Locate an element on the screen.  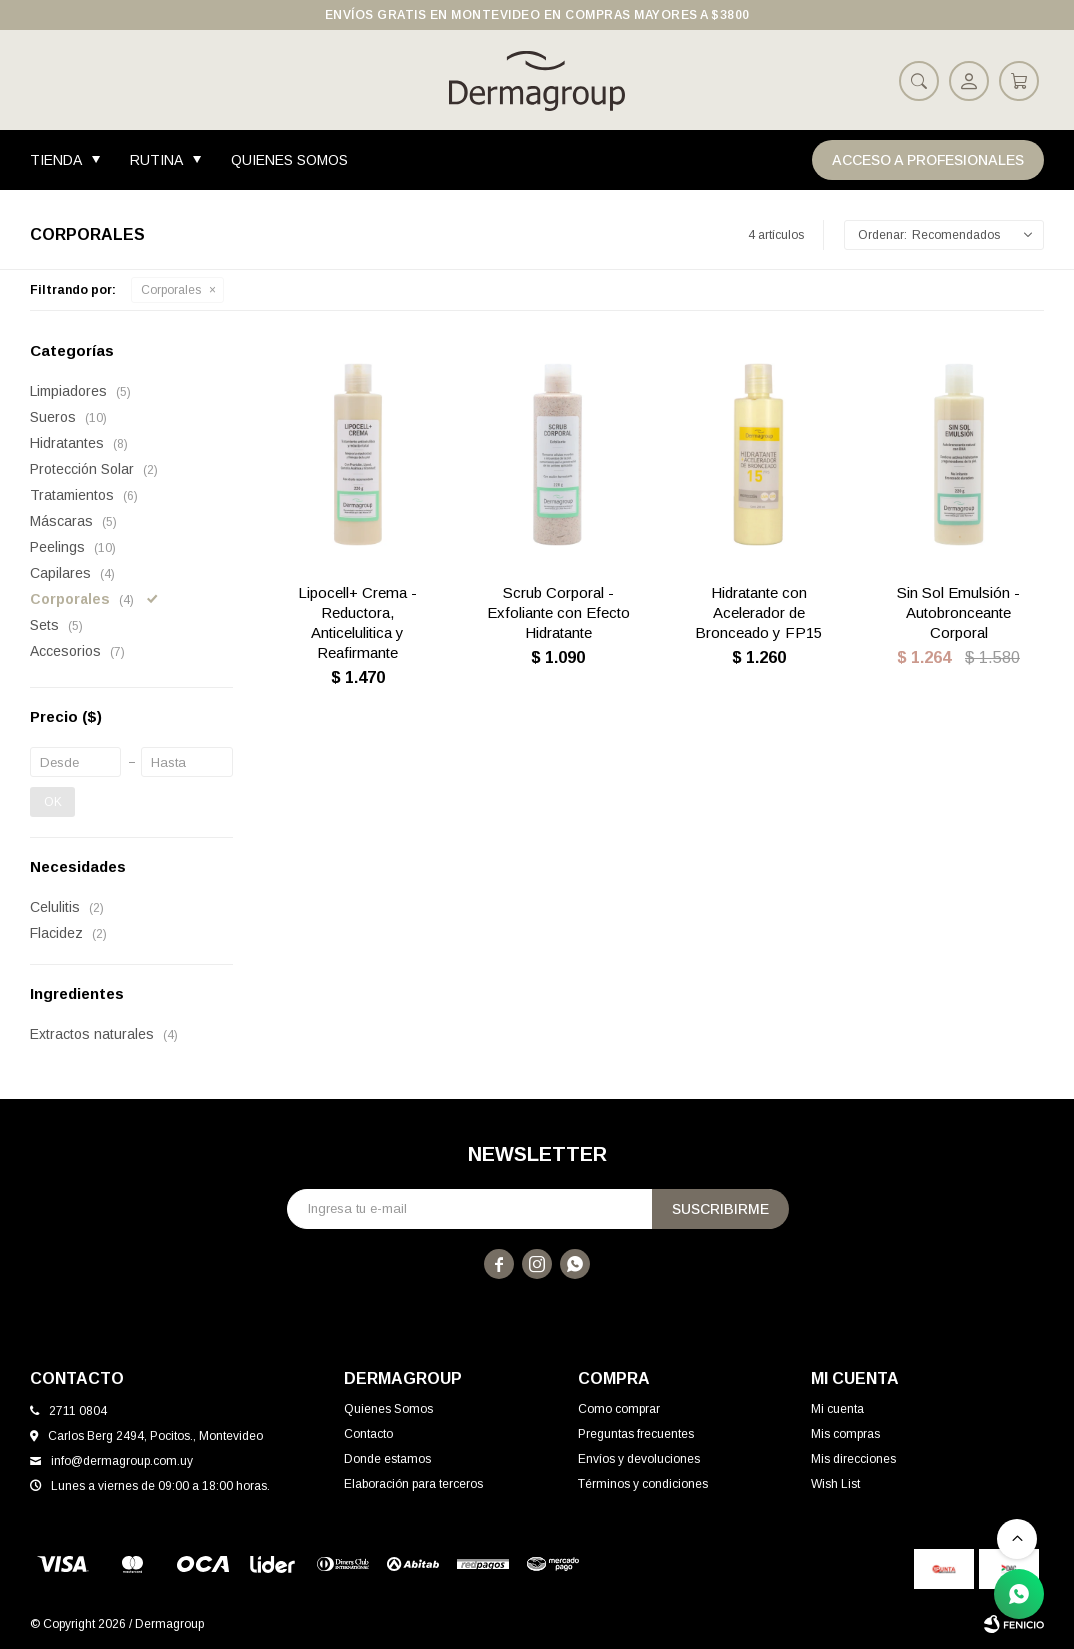
Como comprar is located at coordinates (619, 1409).